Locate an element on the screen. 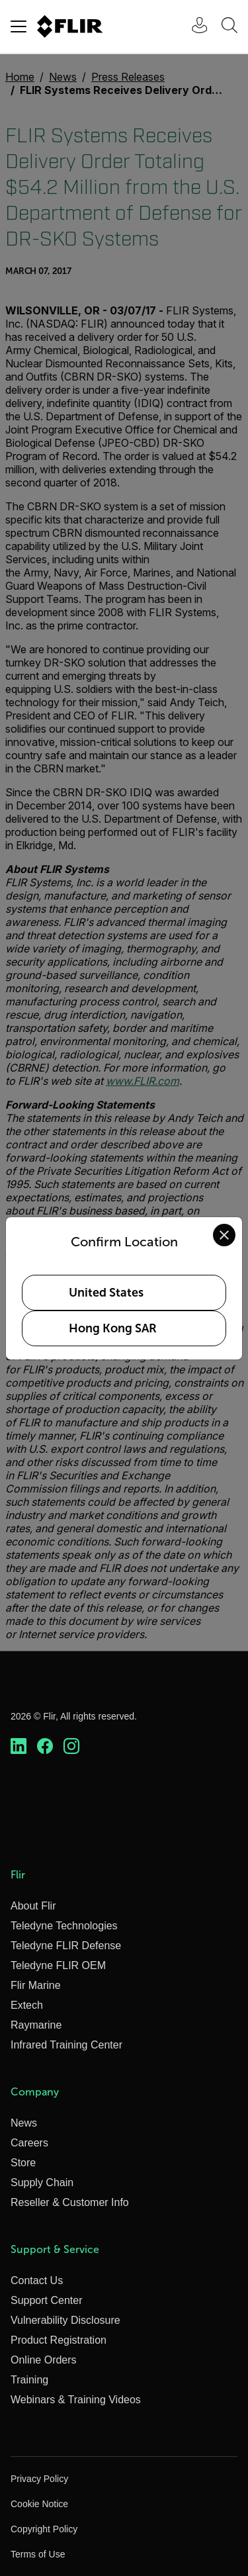 The height and width of the screenshot is (2576, 248). Copyright Policy is located at coordinates (44, 2529).